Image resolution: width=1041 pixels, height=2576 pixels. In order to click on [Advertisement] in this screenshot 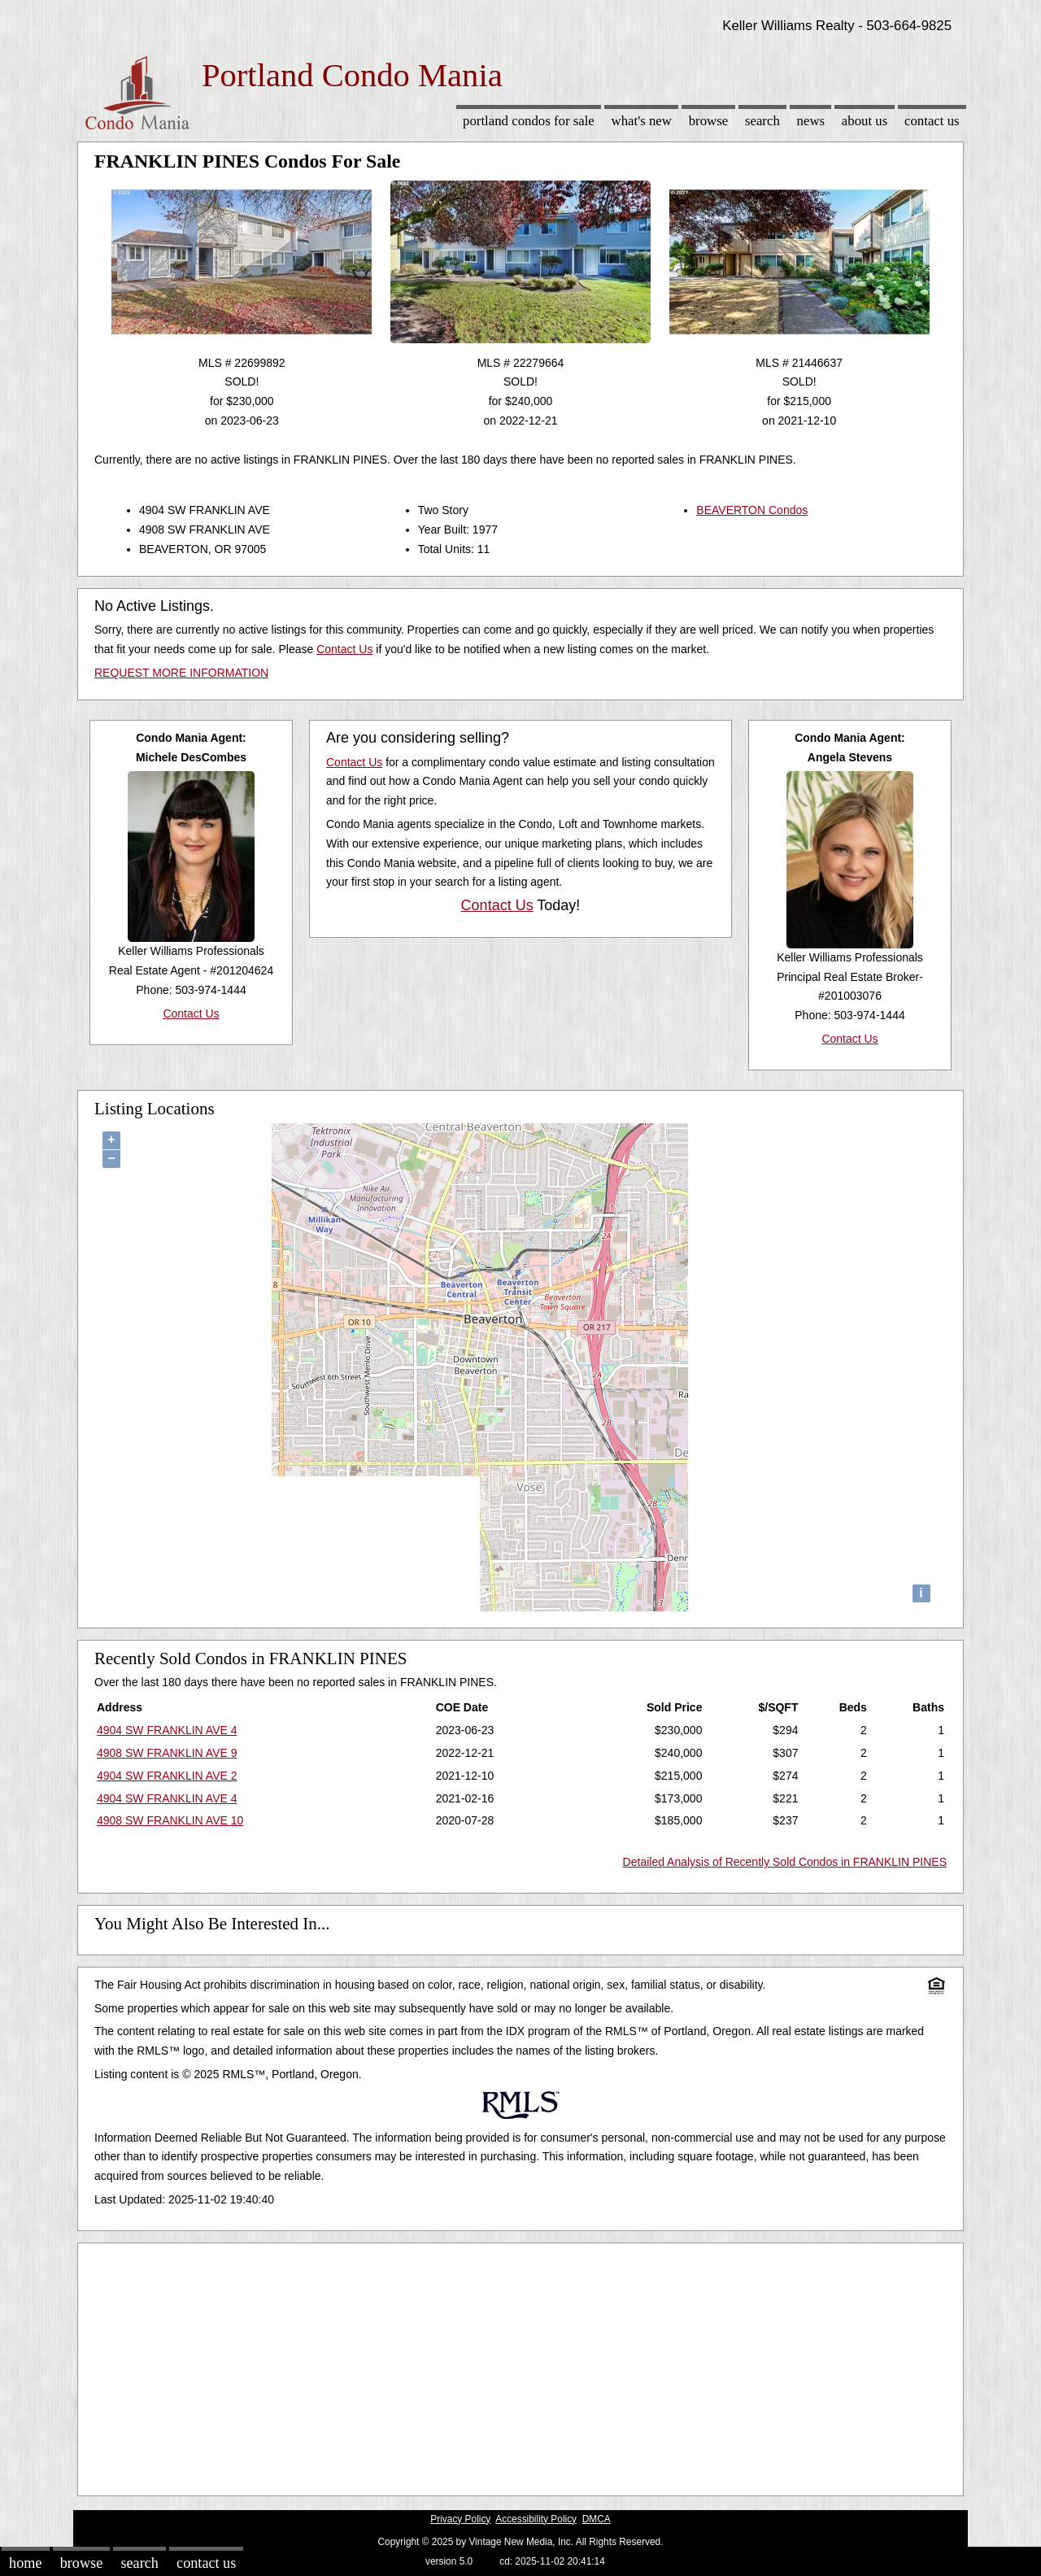, I will do `click(520, 2365)`.